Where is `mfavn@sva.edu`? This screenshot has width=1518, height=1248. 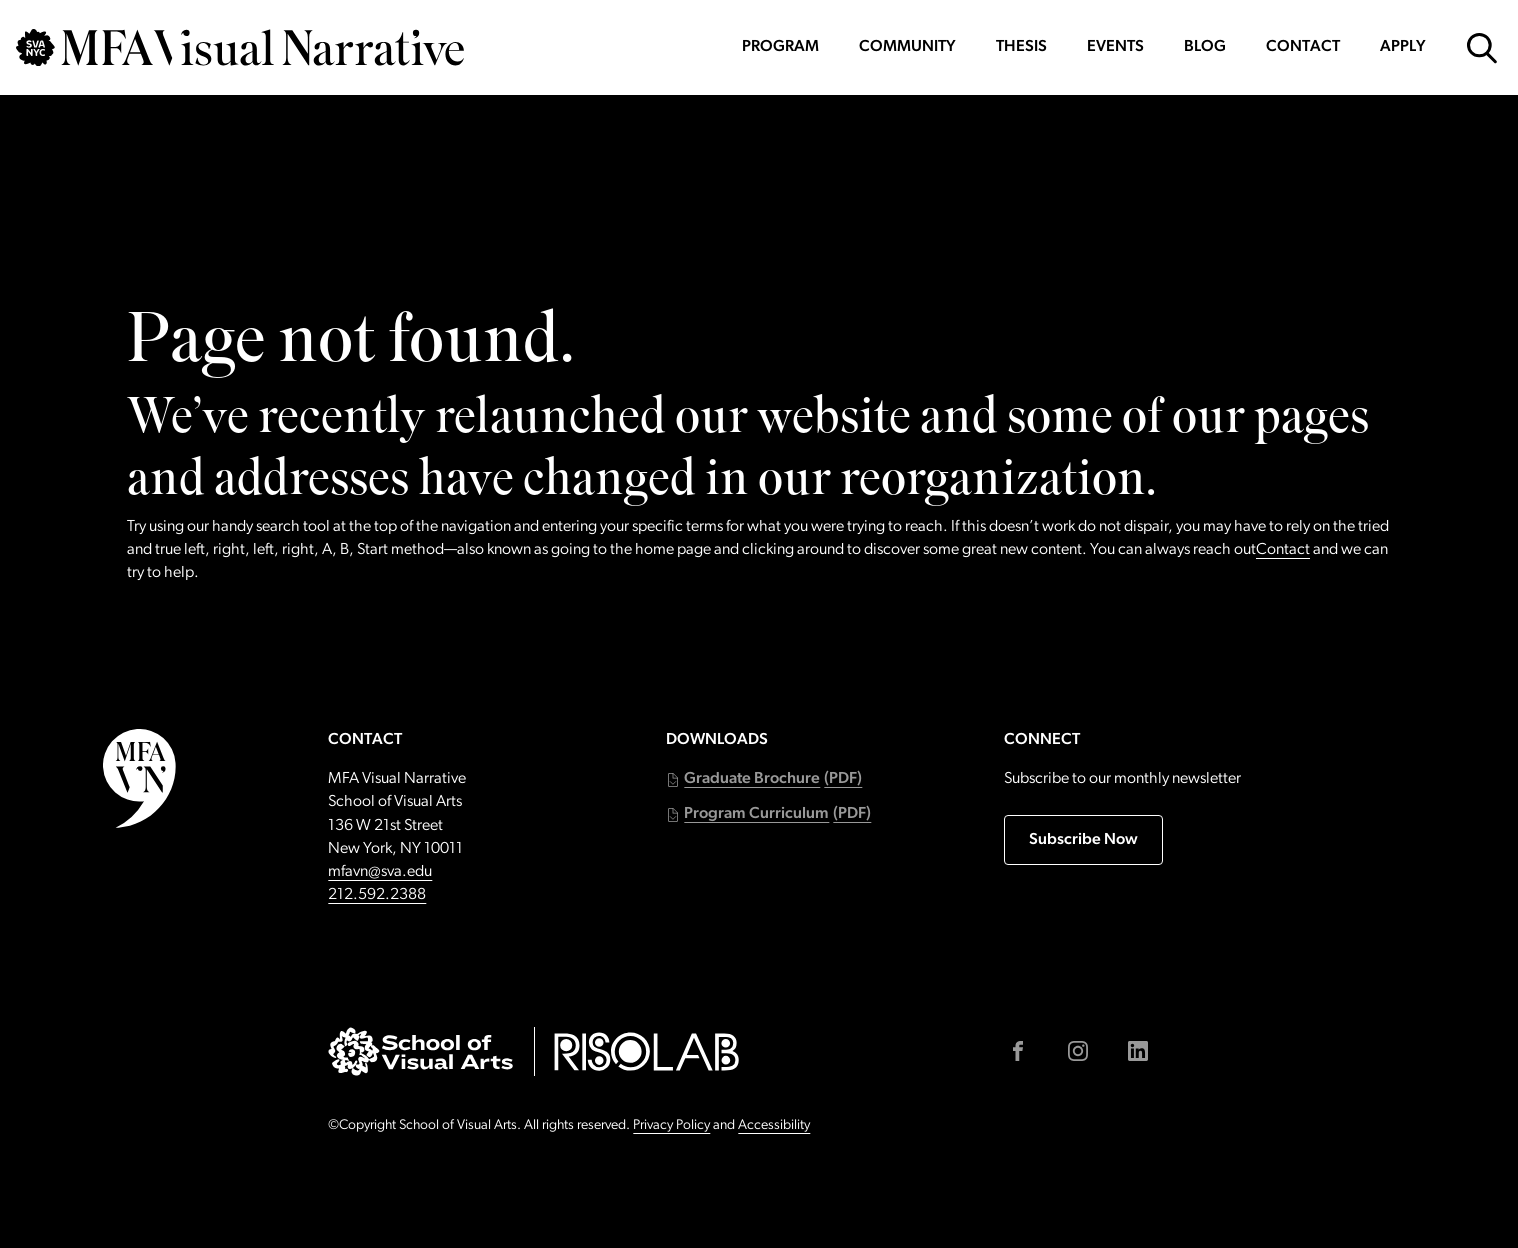
mfavn@sva.edu is located at coordinates (380, 872).